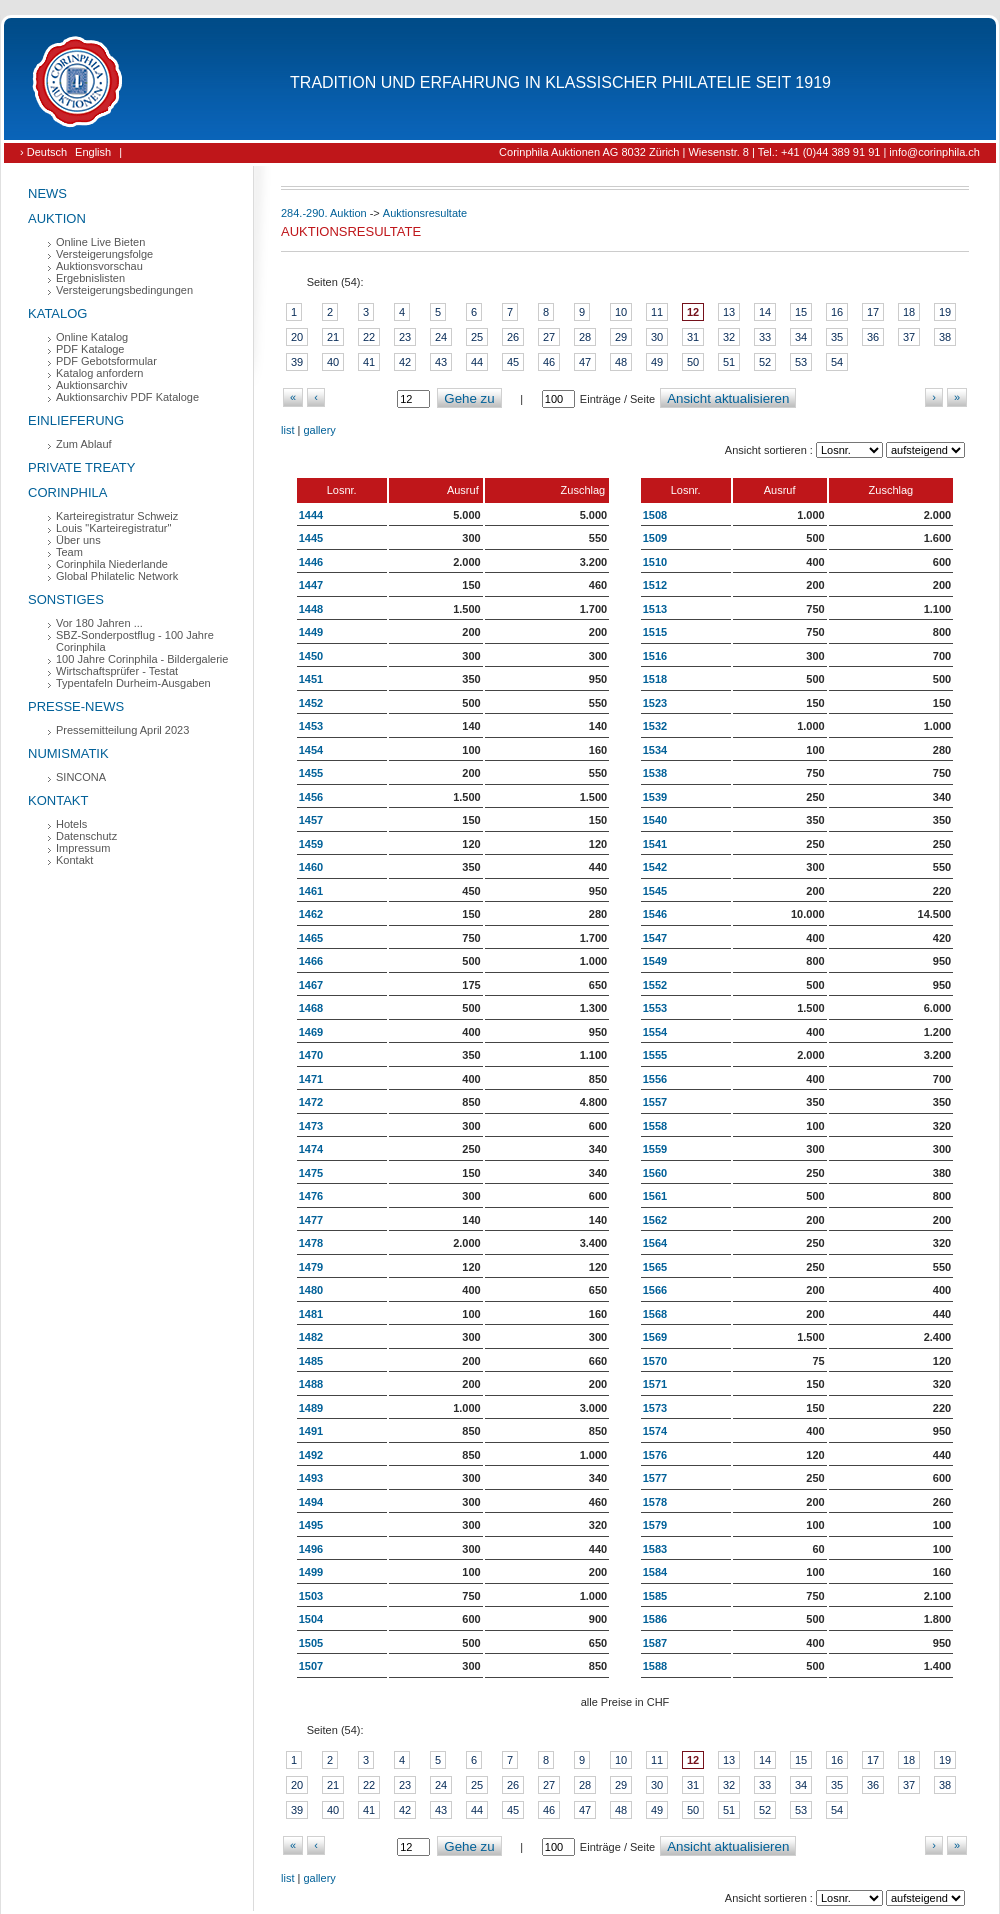 The width and height of the screenshot is (1000, 1914). I want to click on 48, so click(621, 362).